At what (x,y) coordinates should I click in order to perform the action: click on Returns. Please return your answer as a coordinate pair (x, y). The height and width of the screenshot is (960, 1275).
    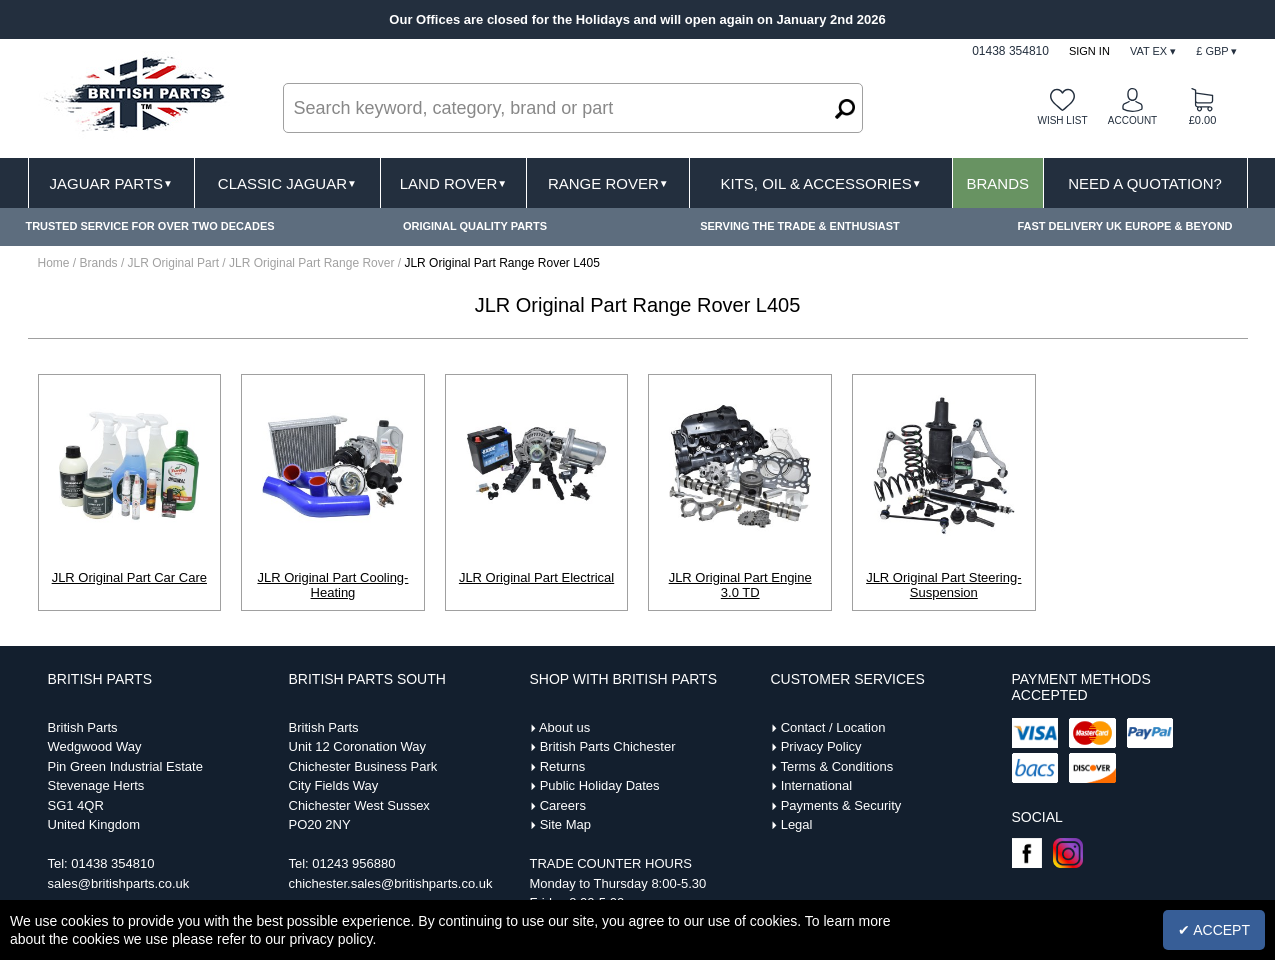
    Looking at the image, I should click on (563, 766).